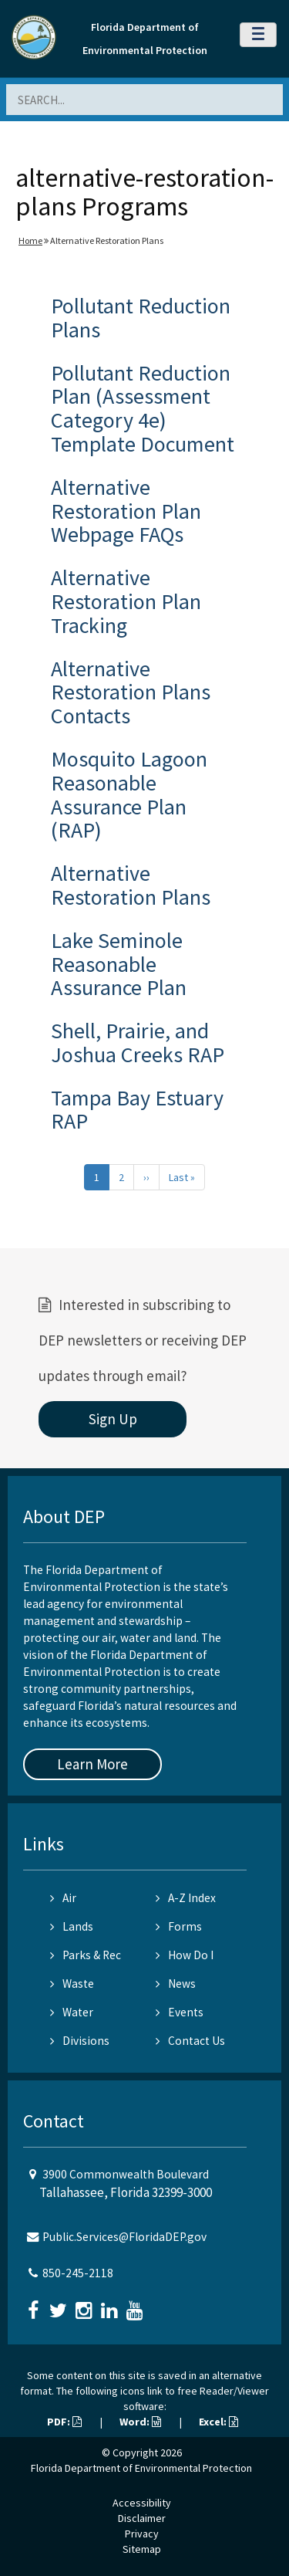 The height and width of the screenshot is (2576, 289). What do you see at coordinates (142, 2518) in the screenshot?
I see `Disclaimer` at bounding box center [142, 2518].